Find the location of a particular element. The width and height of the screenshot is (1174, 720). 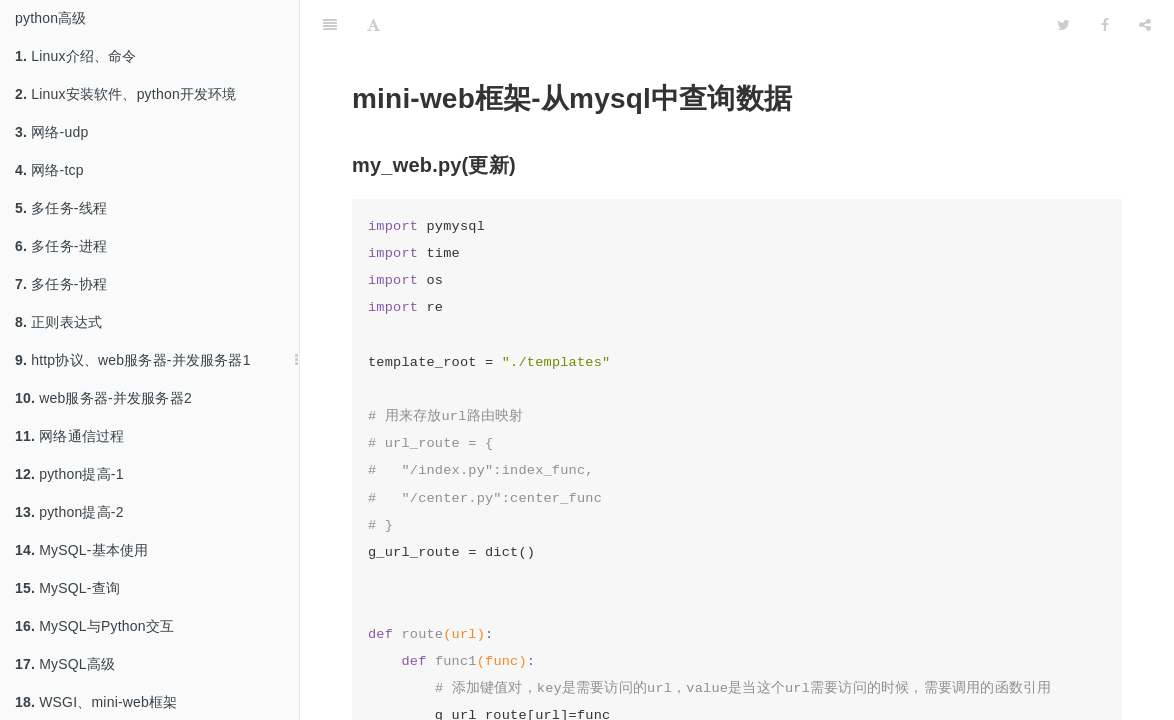

网络通信过程 is located at coordinates (69, 436).